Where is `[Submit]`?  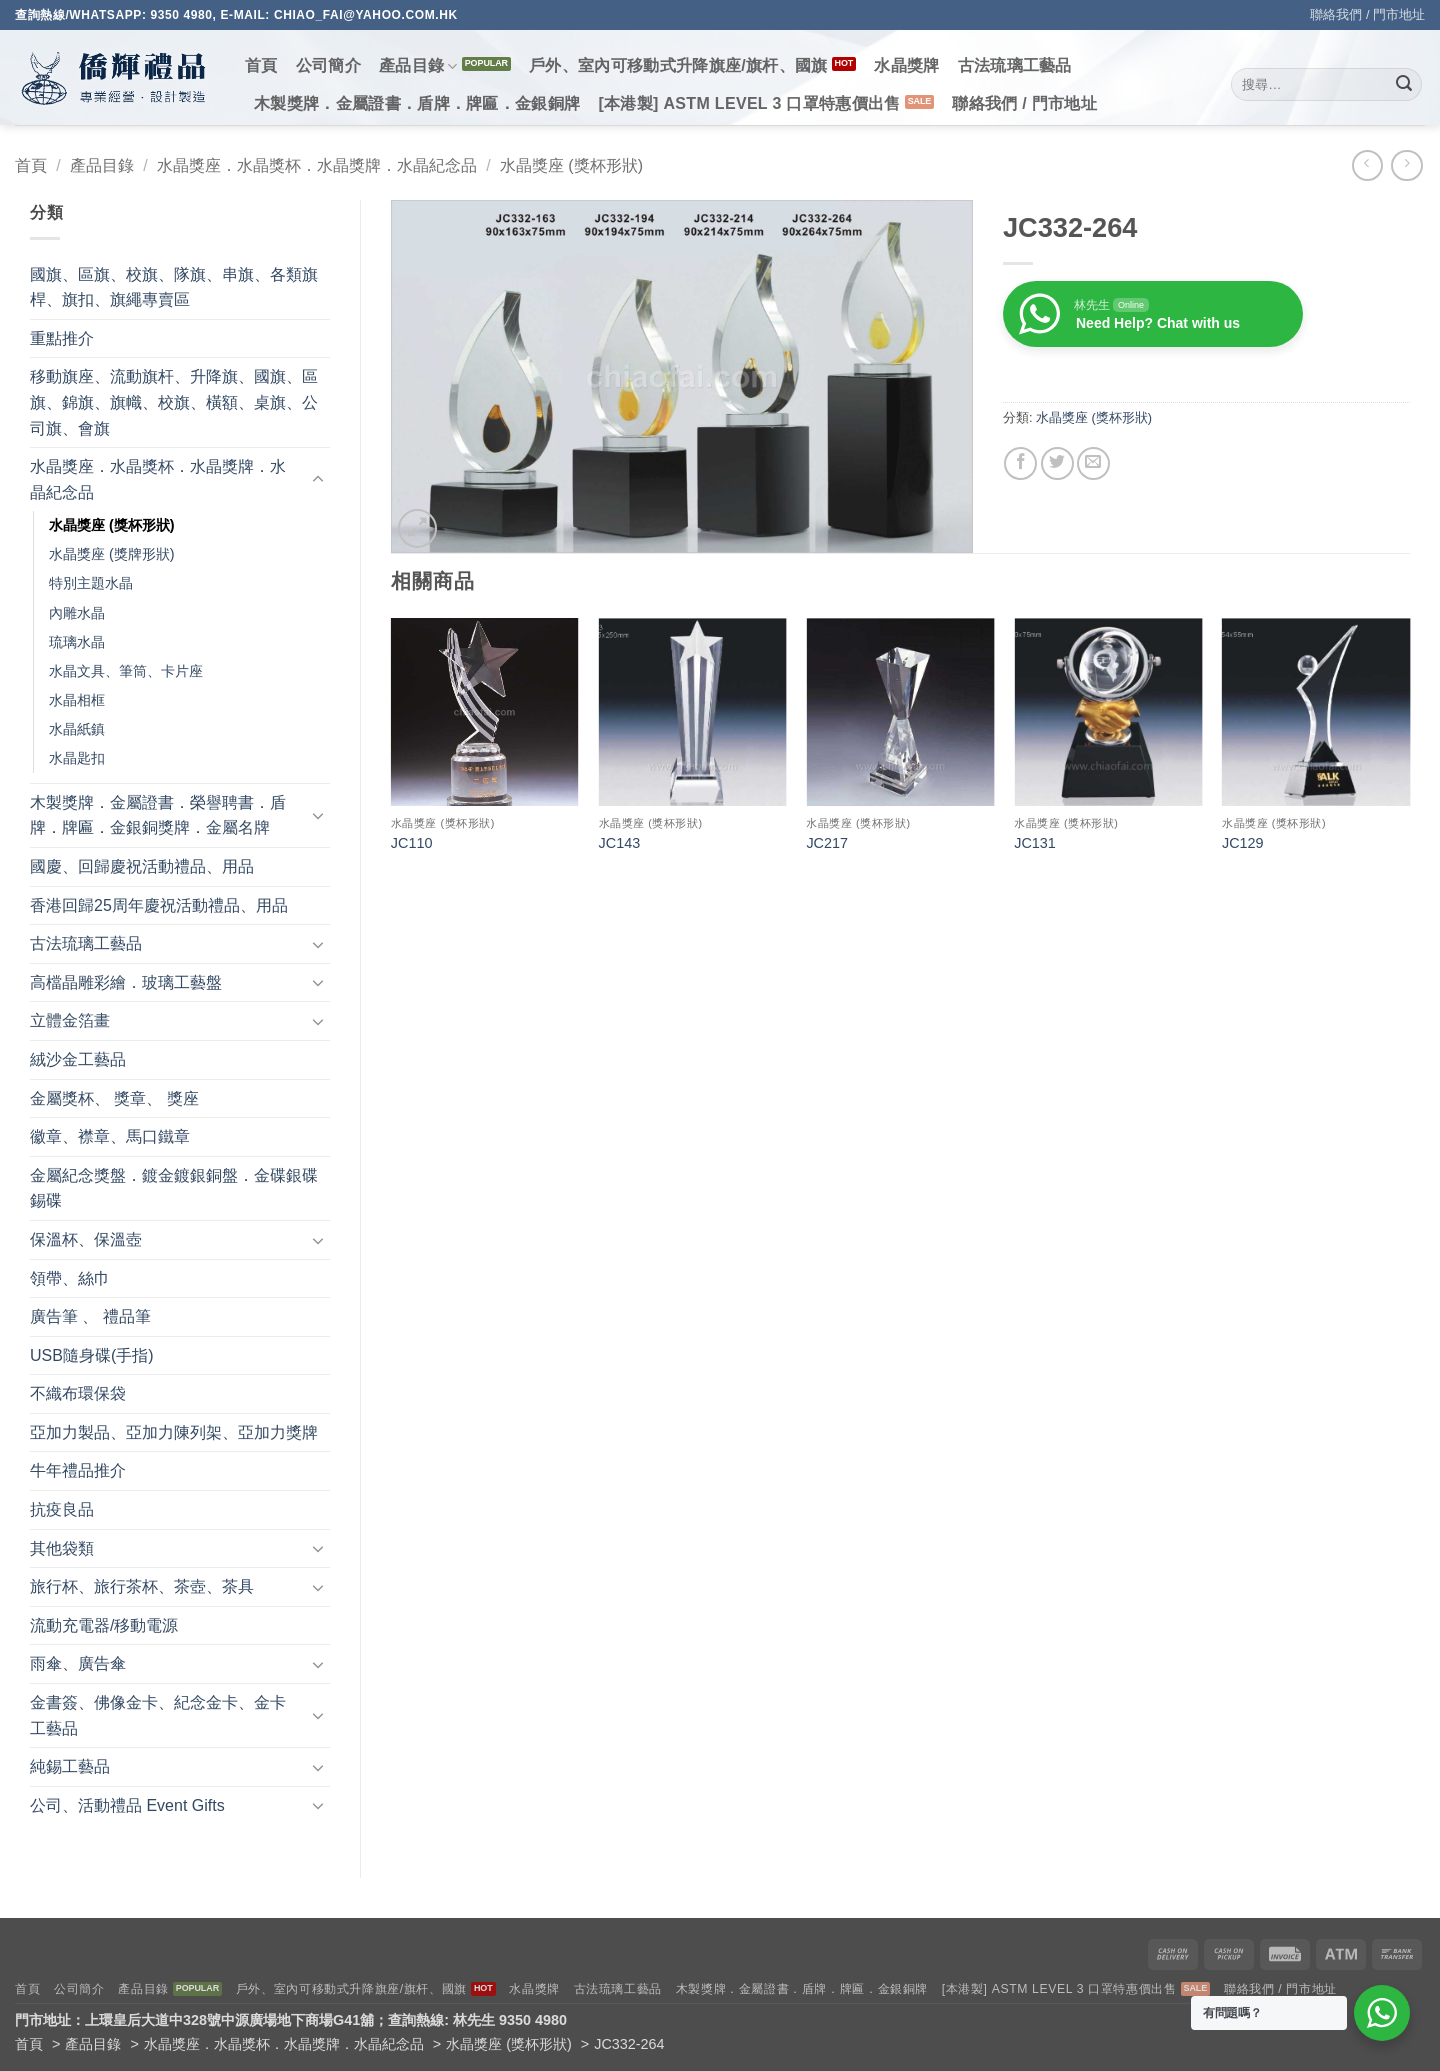 [Submit] is located at coordinates (1404, 85).